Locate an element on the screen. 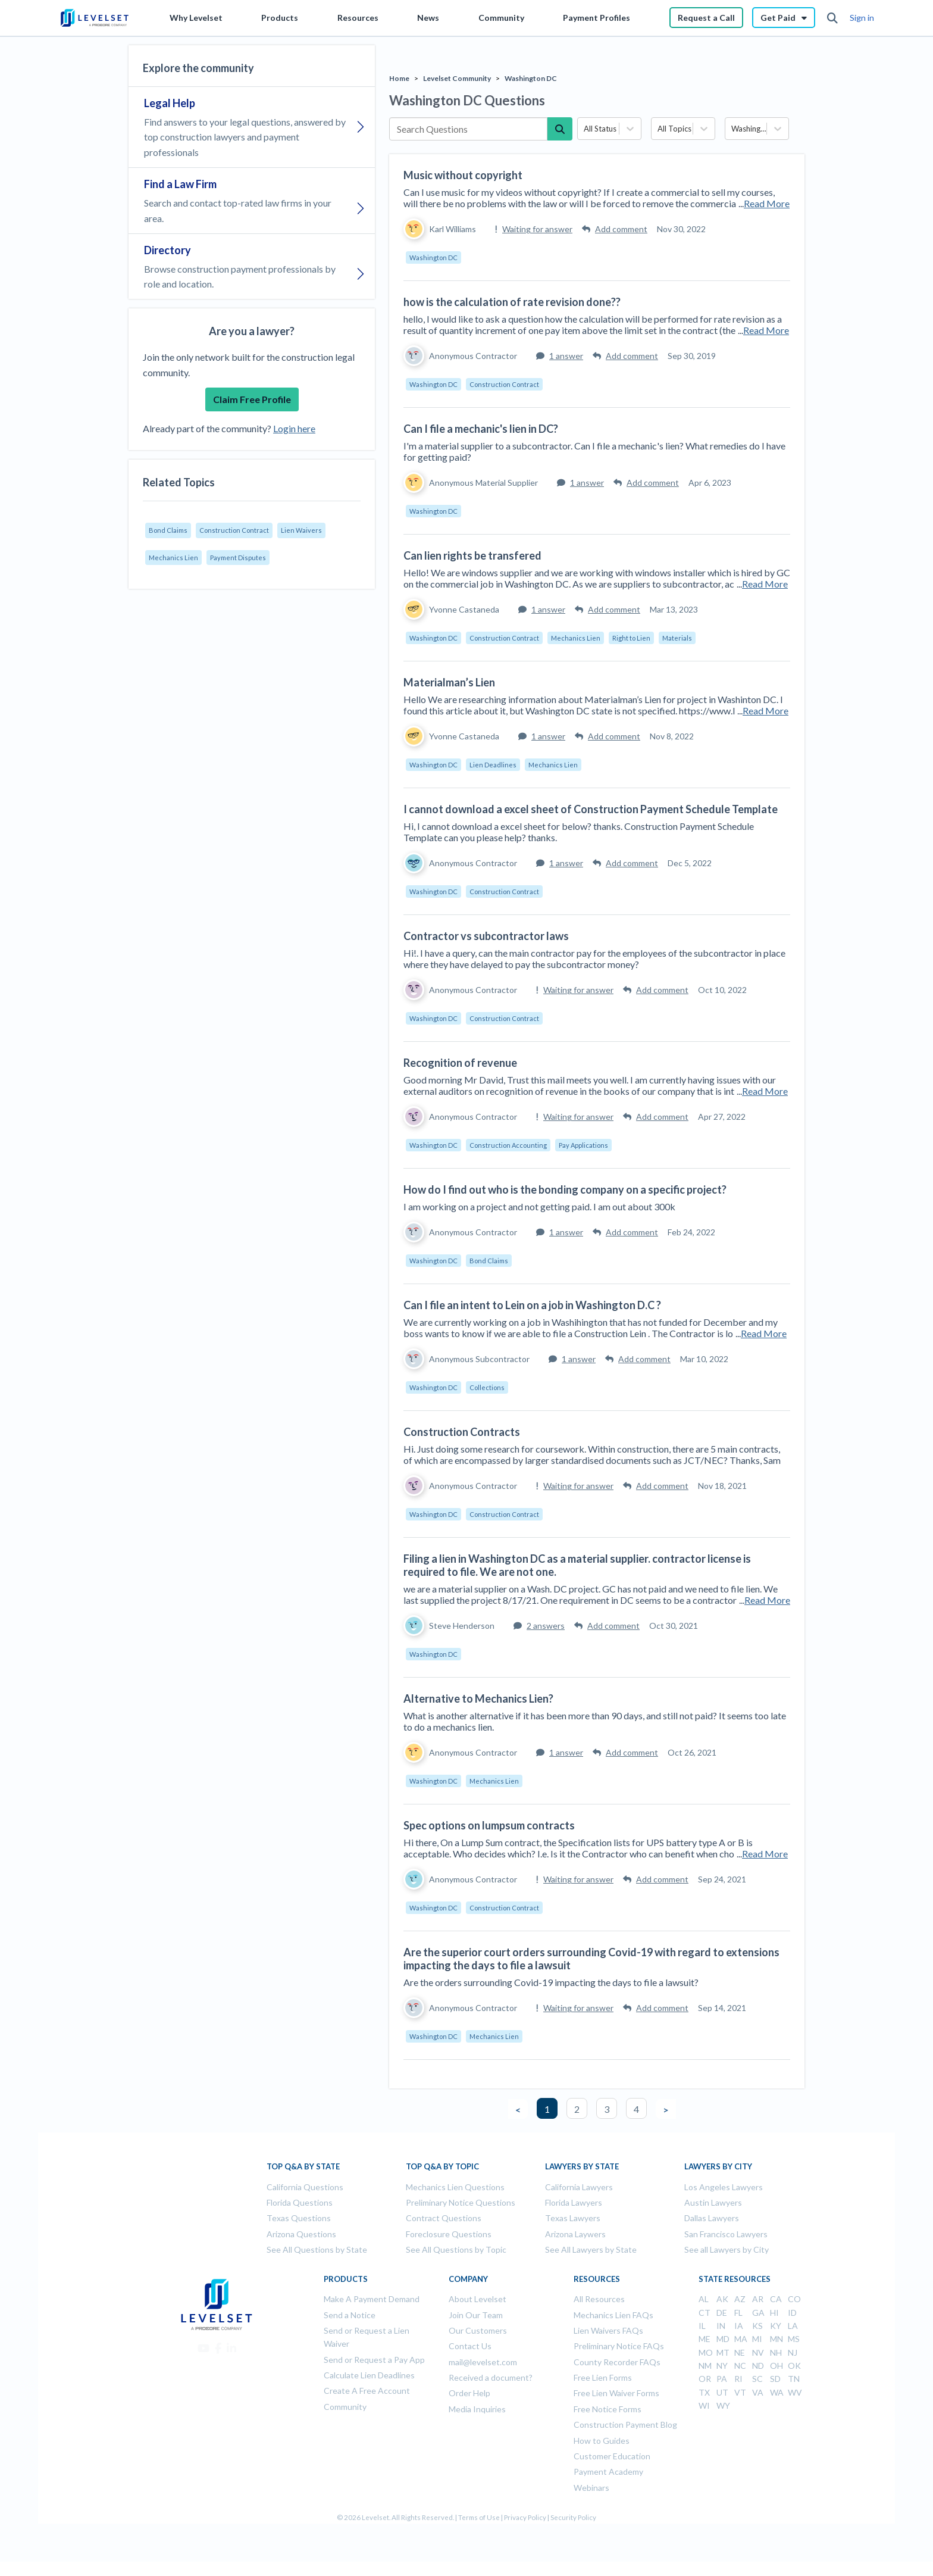  NE is located at coordinates (739, 2352).